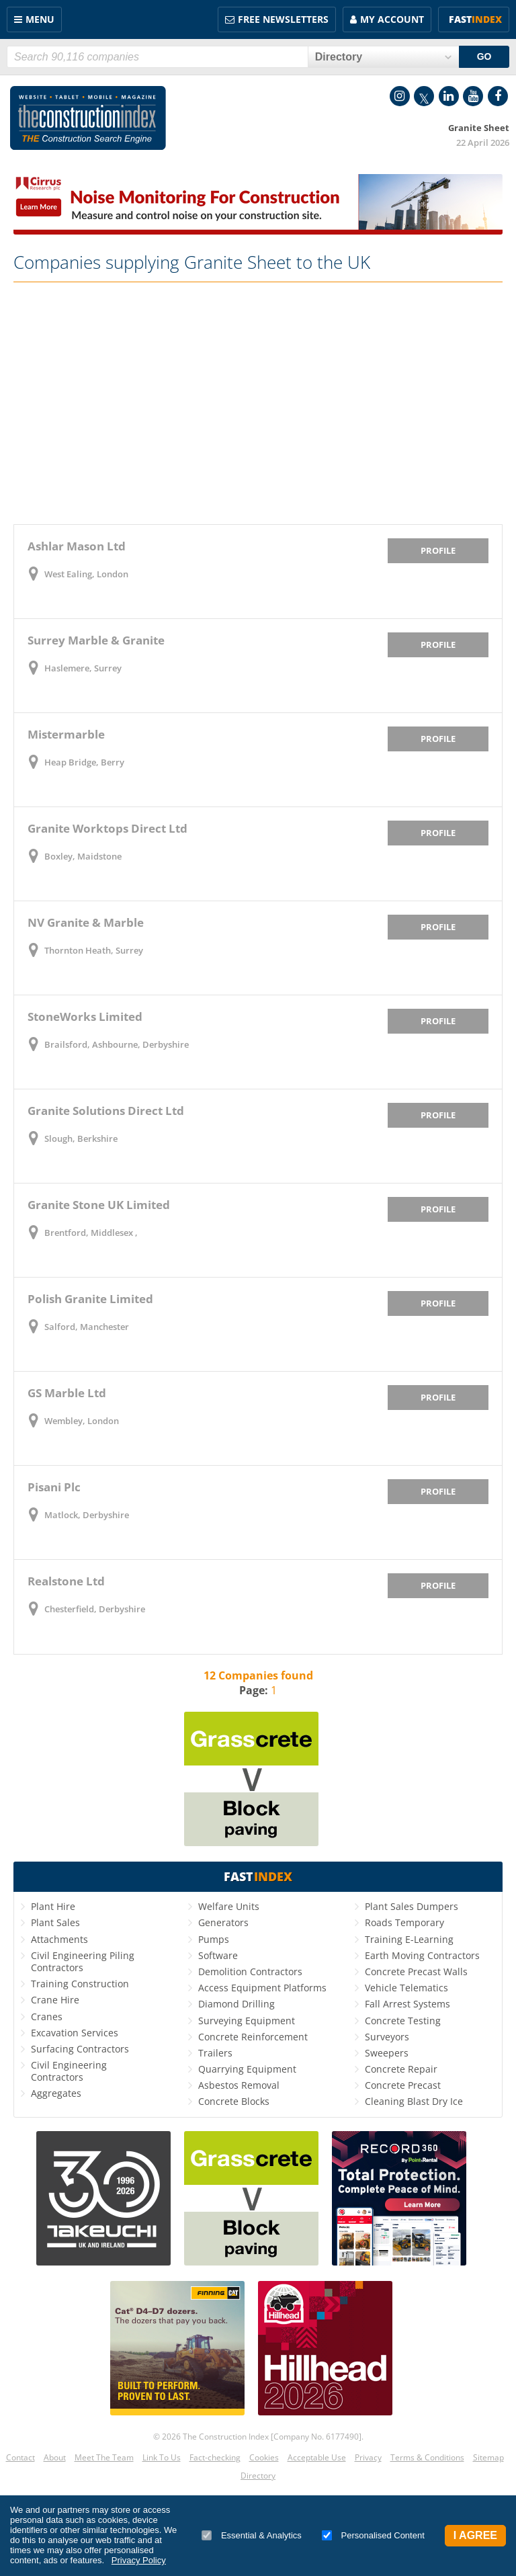 The height and width of the screenshot is (2576, 516). I want to click on Concrete Blocks, so click(233, 2101).